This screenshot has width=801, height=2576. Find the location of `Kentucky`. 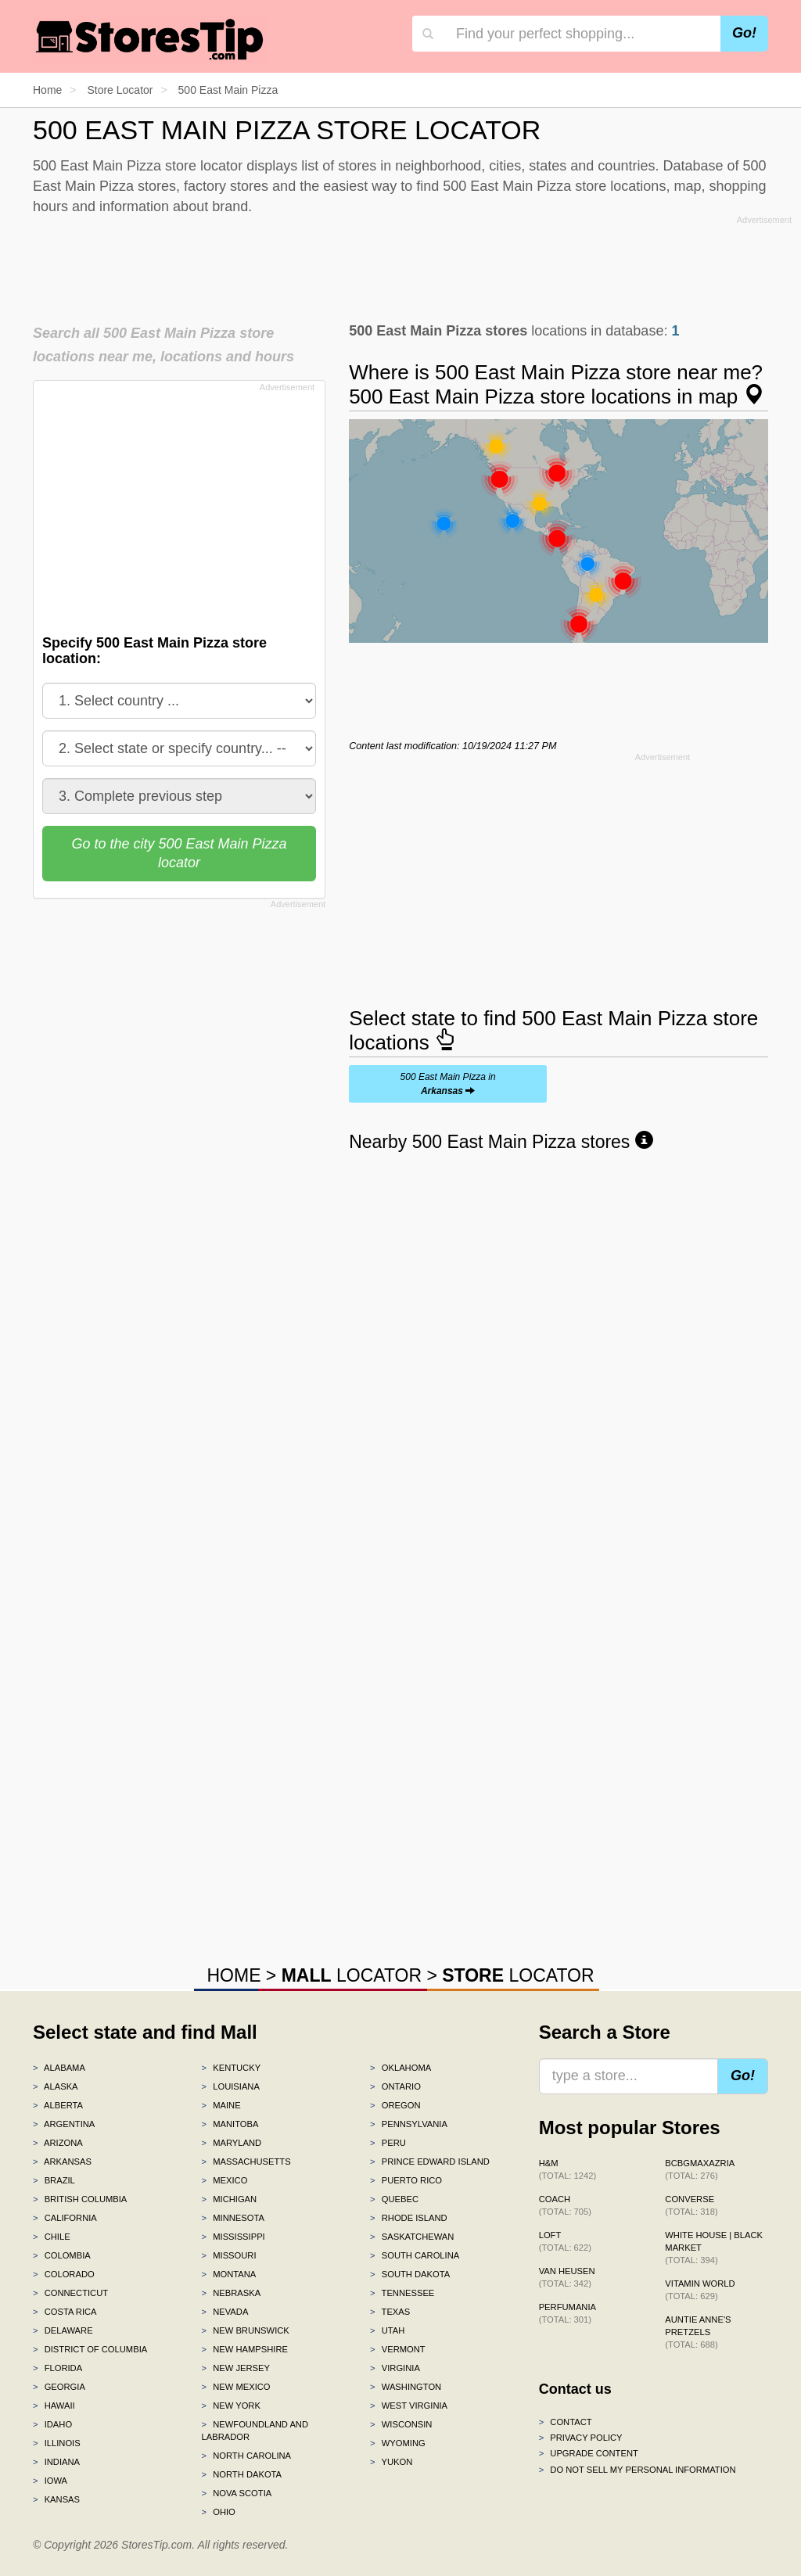

Kentucky is located at coordinates (231, 2067).